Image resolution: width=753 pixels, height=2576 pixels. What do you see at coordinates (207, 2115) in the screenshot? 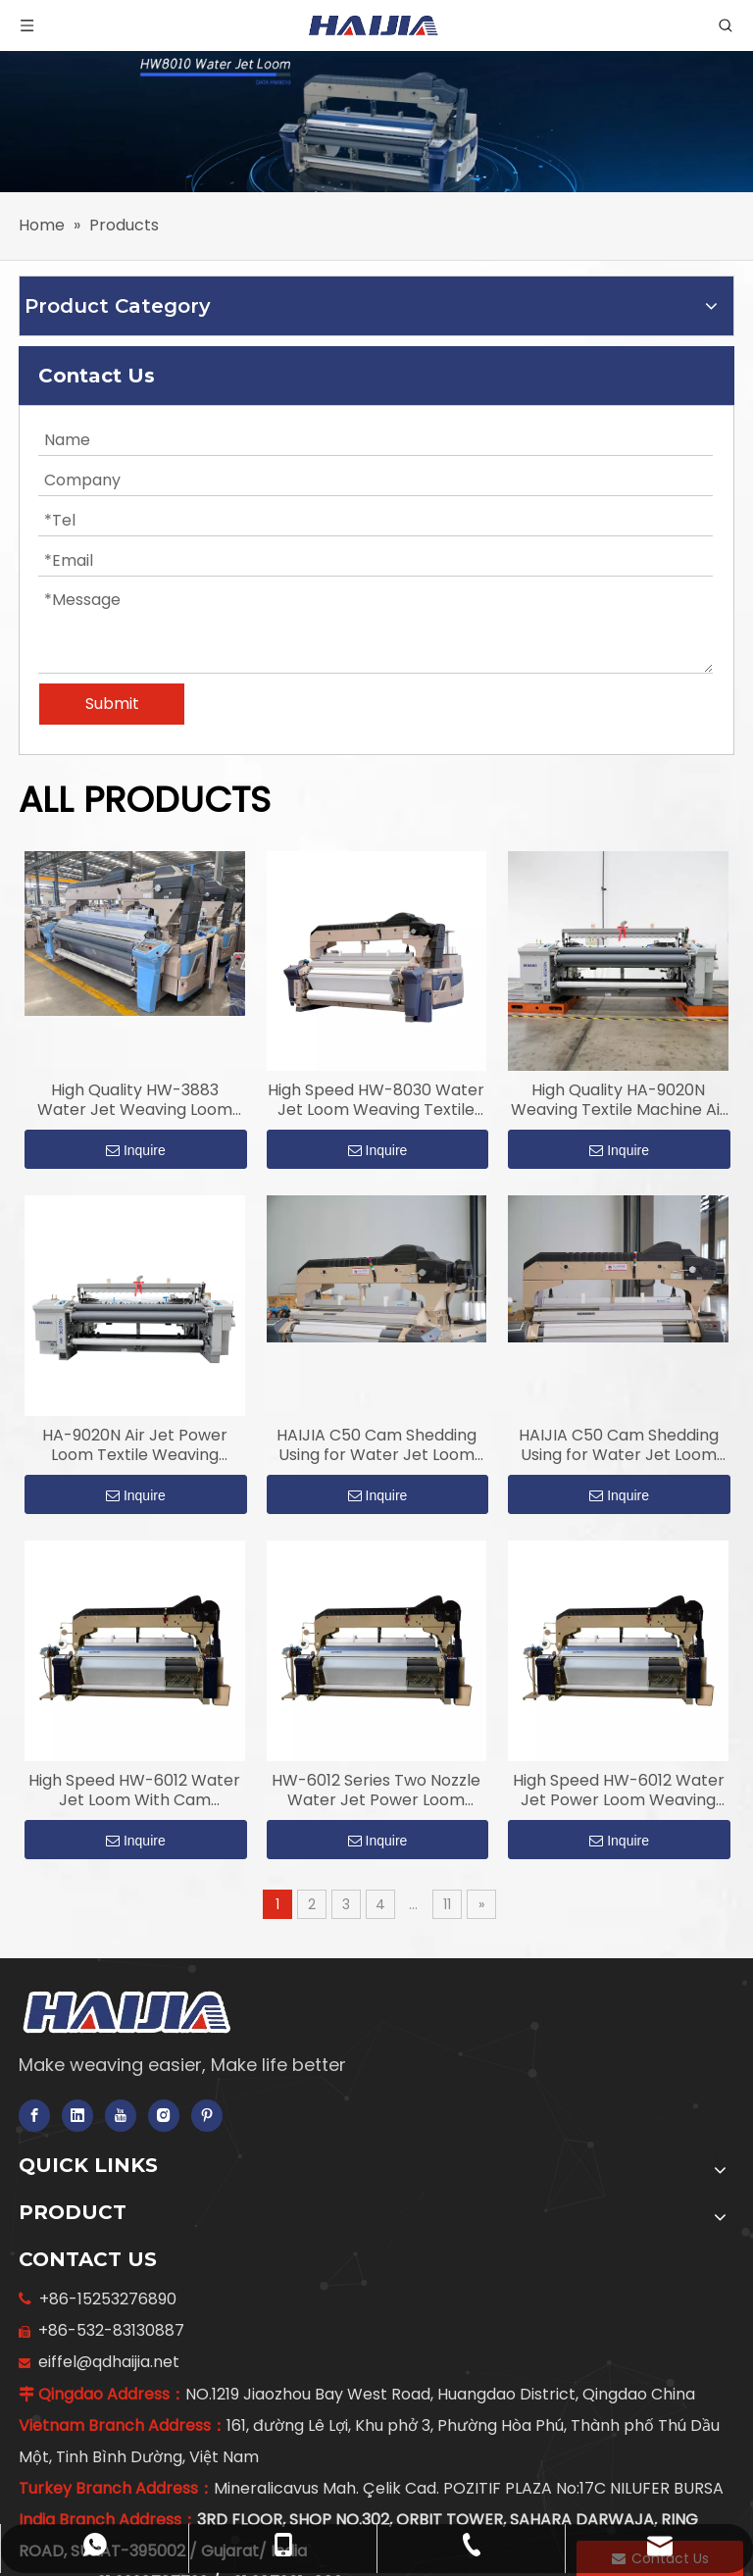
I see `[Pinterest]` at bounding box center [207, 2115].